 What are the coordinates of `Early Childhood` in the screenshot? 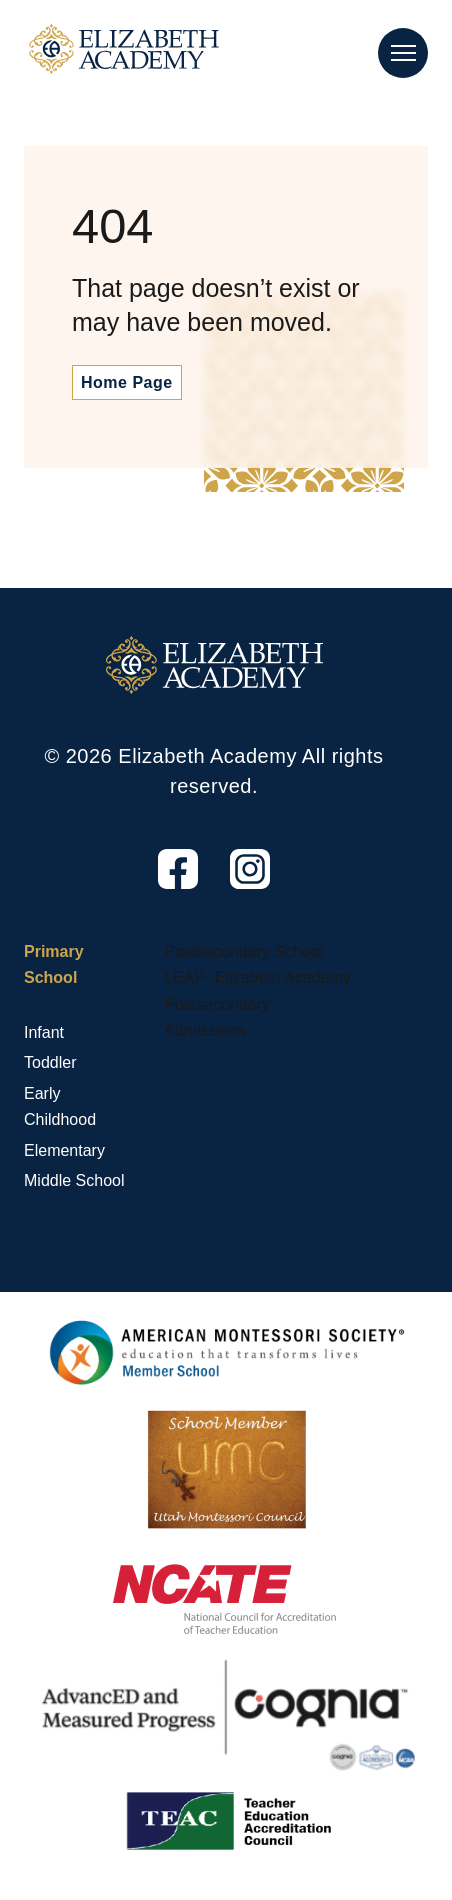 It's located at (60, 1106).